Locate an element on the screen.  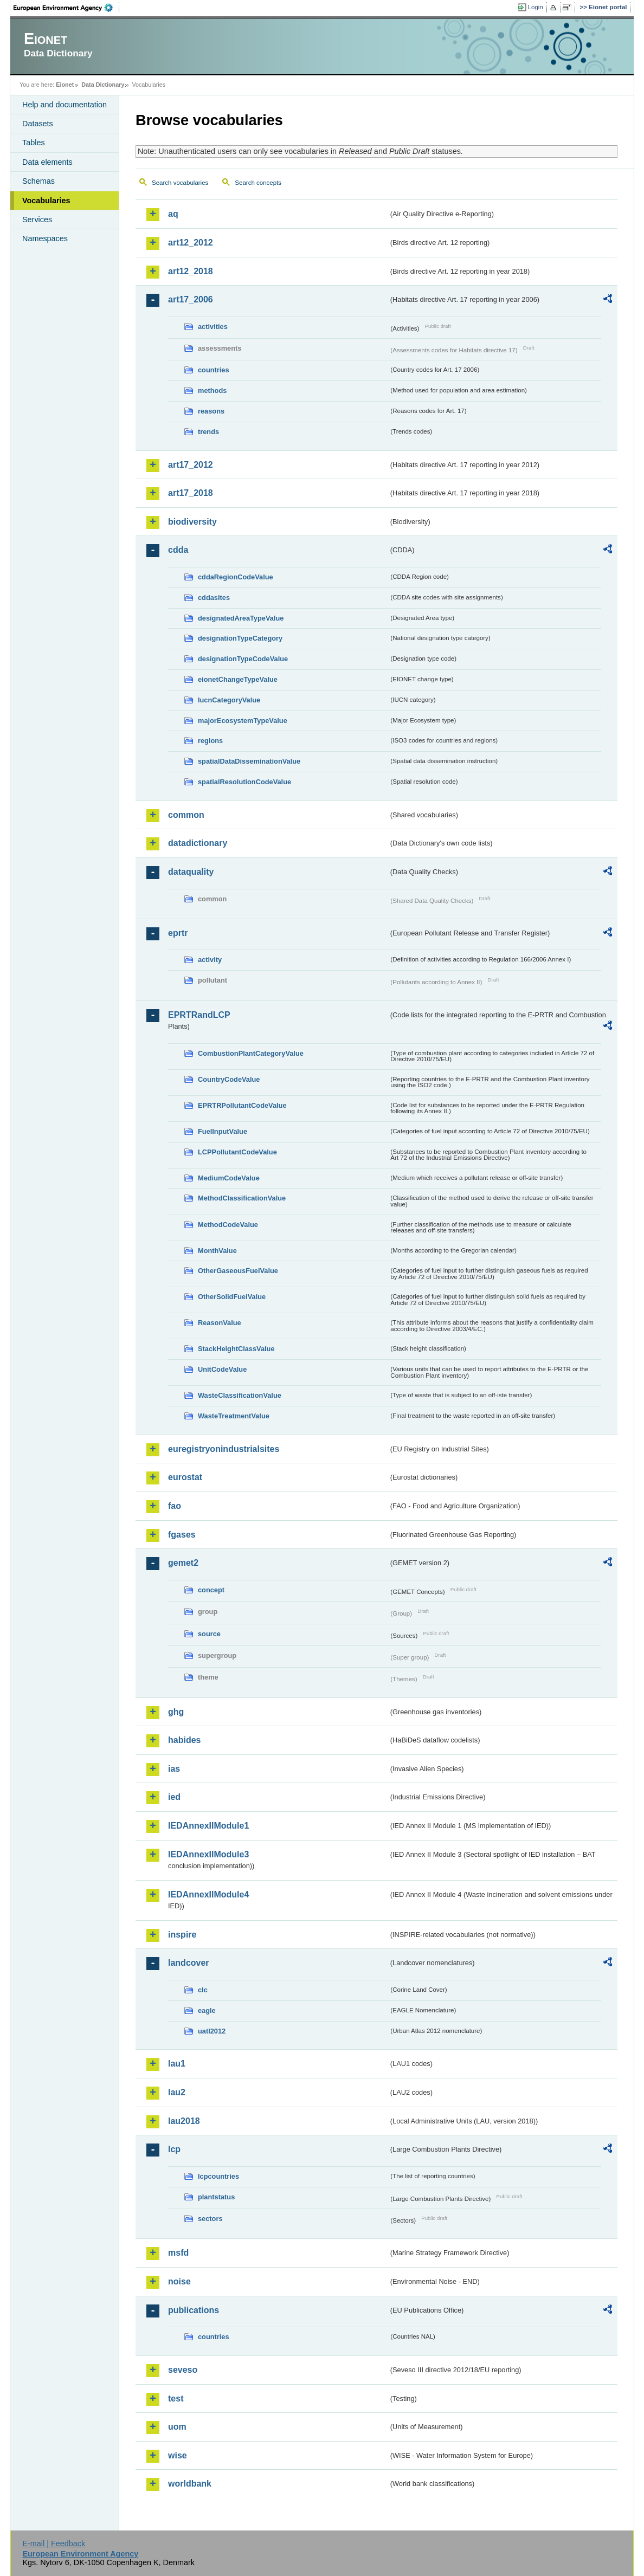
IEDAnnexIIModule1 is located at coordinates (208, 1825).